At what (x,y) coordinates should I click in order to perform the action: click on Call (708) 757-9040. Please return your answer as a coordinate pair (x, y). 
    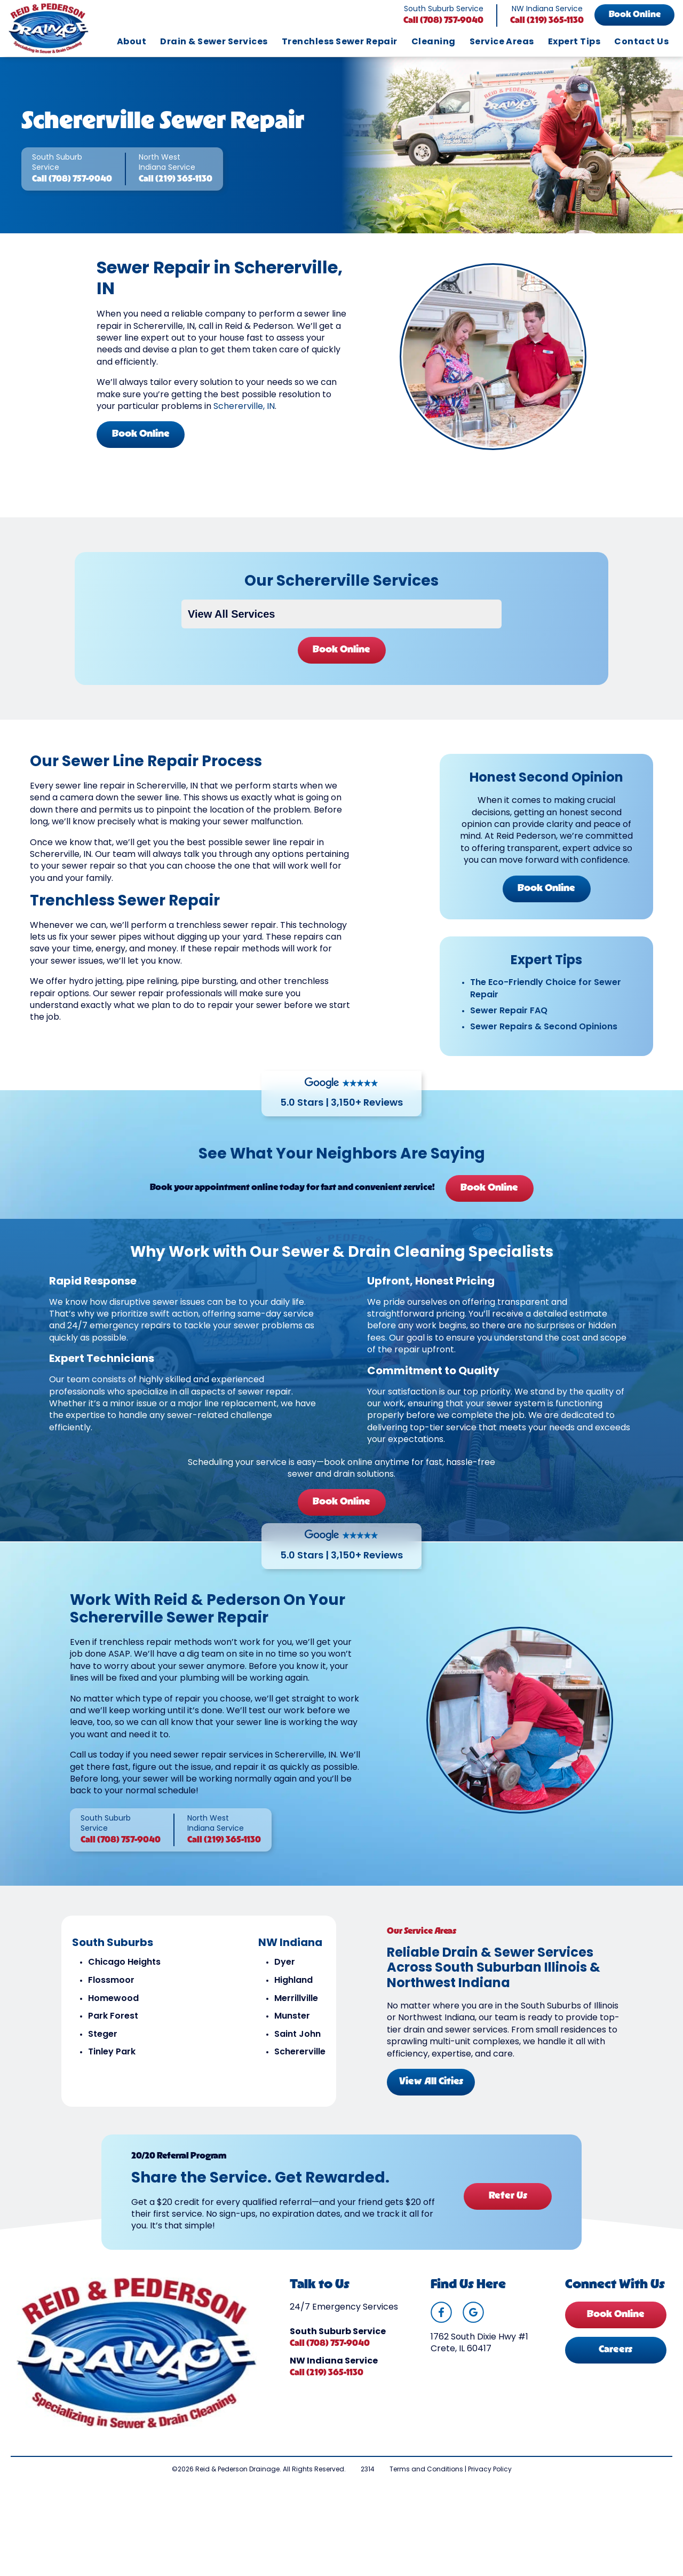
    Looking at the image, I should click on (443, 21).